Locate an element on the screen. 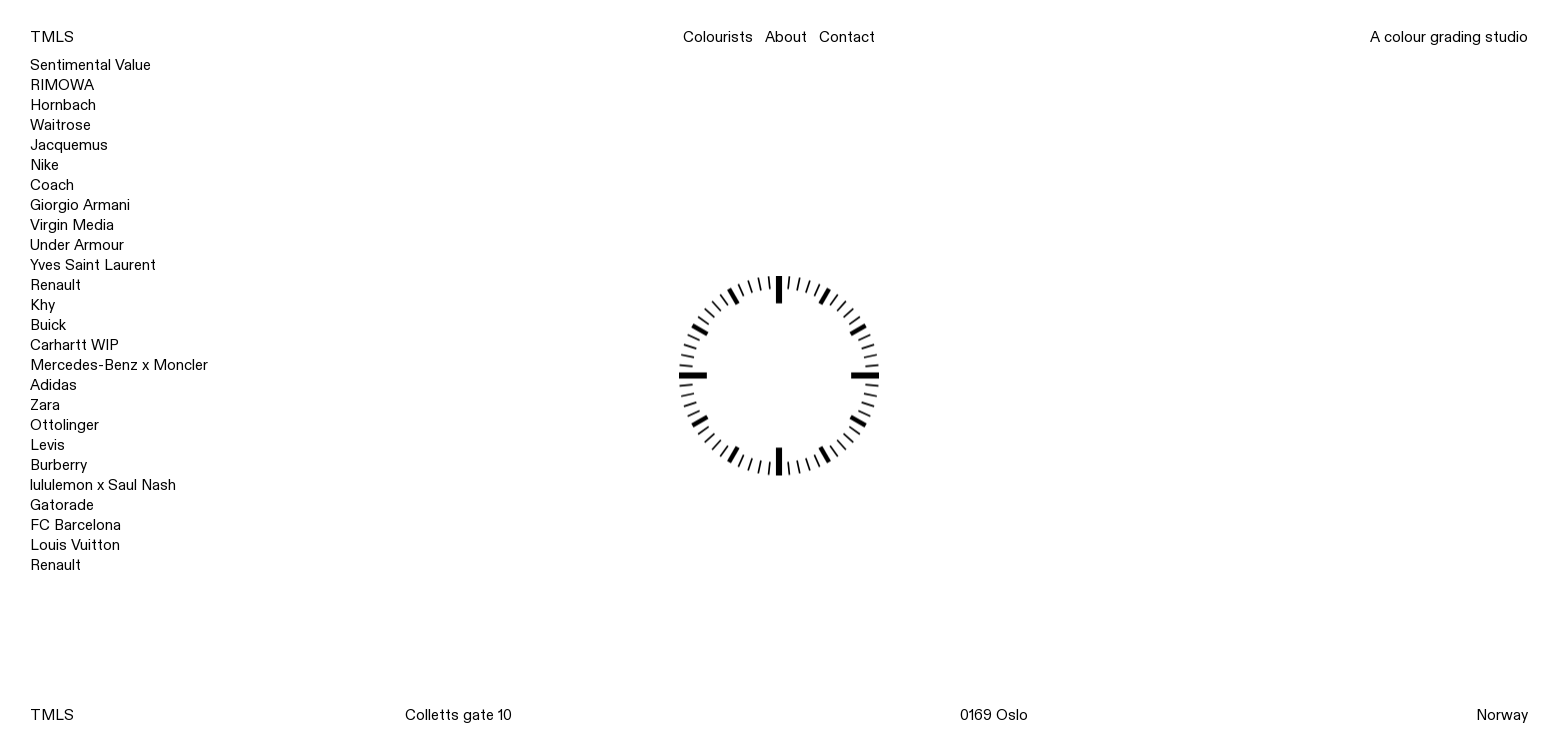 Image resolution: width=1558 pixels, height=755 pixels. Virgin Media is located at coordinates (72, 225).